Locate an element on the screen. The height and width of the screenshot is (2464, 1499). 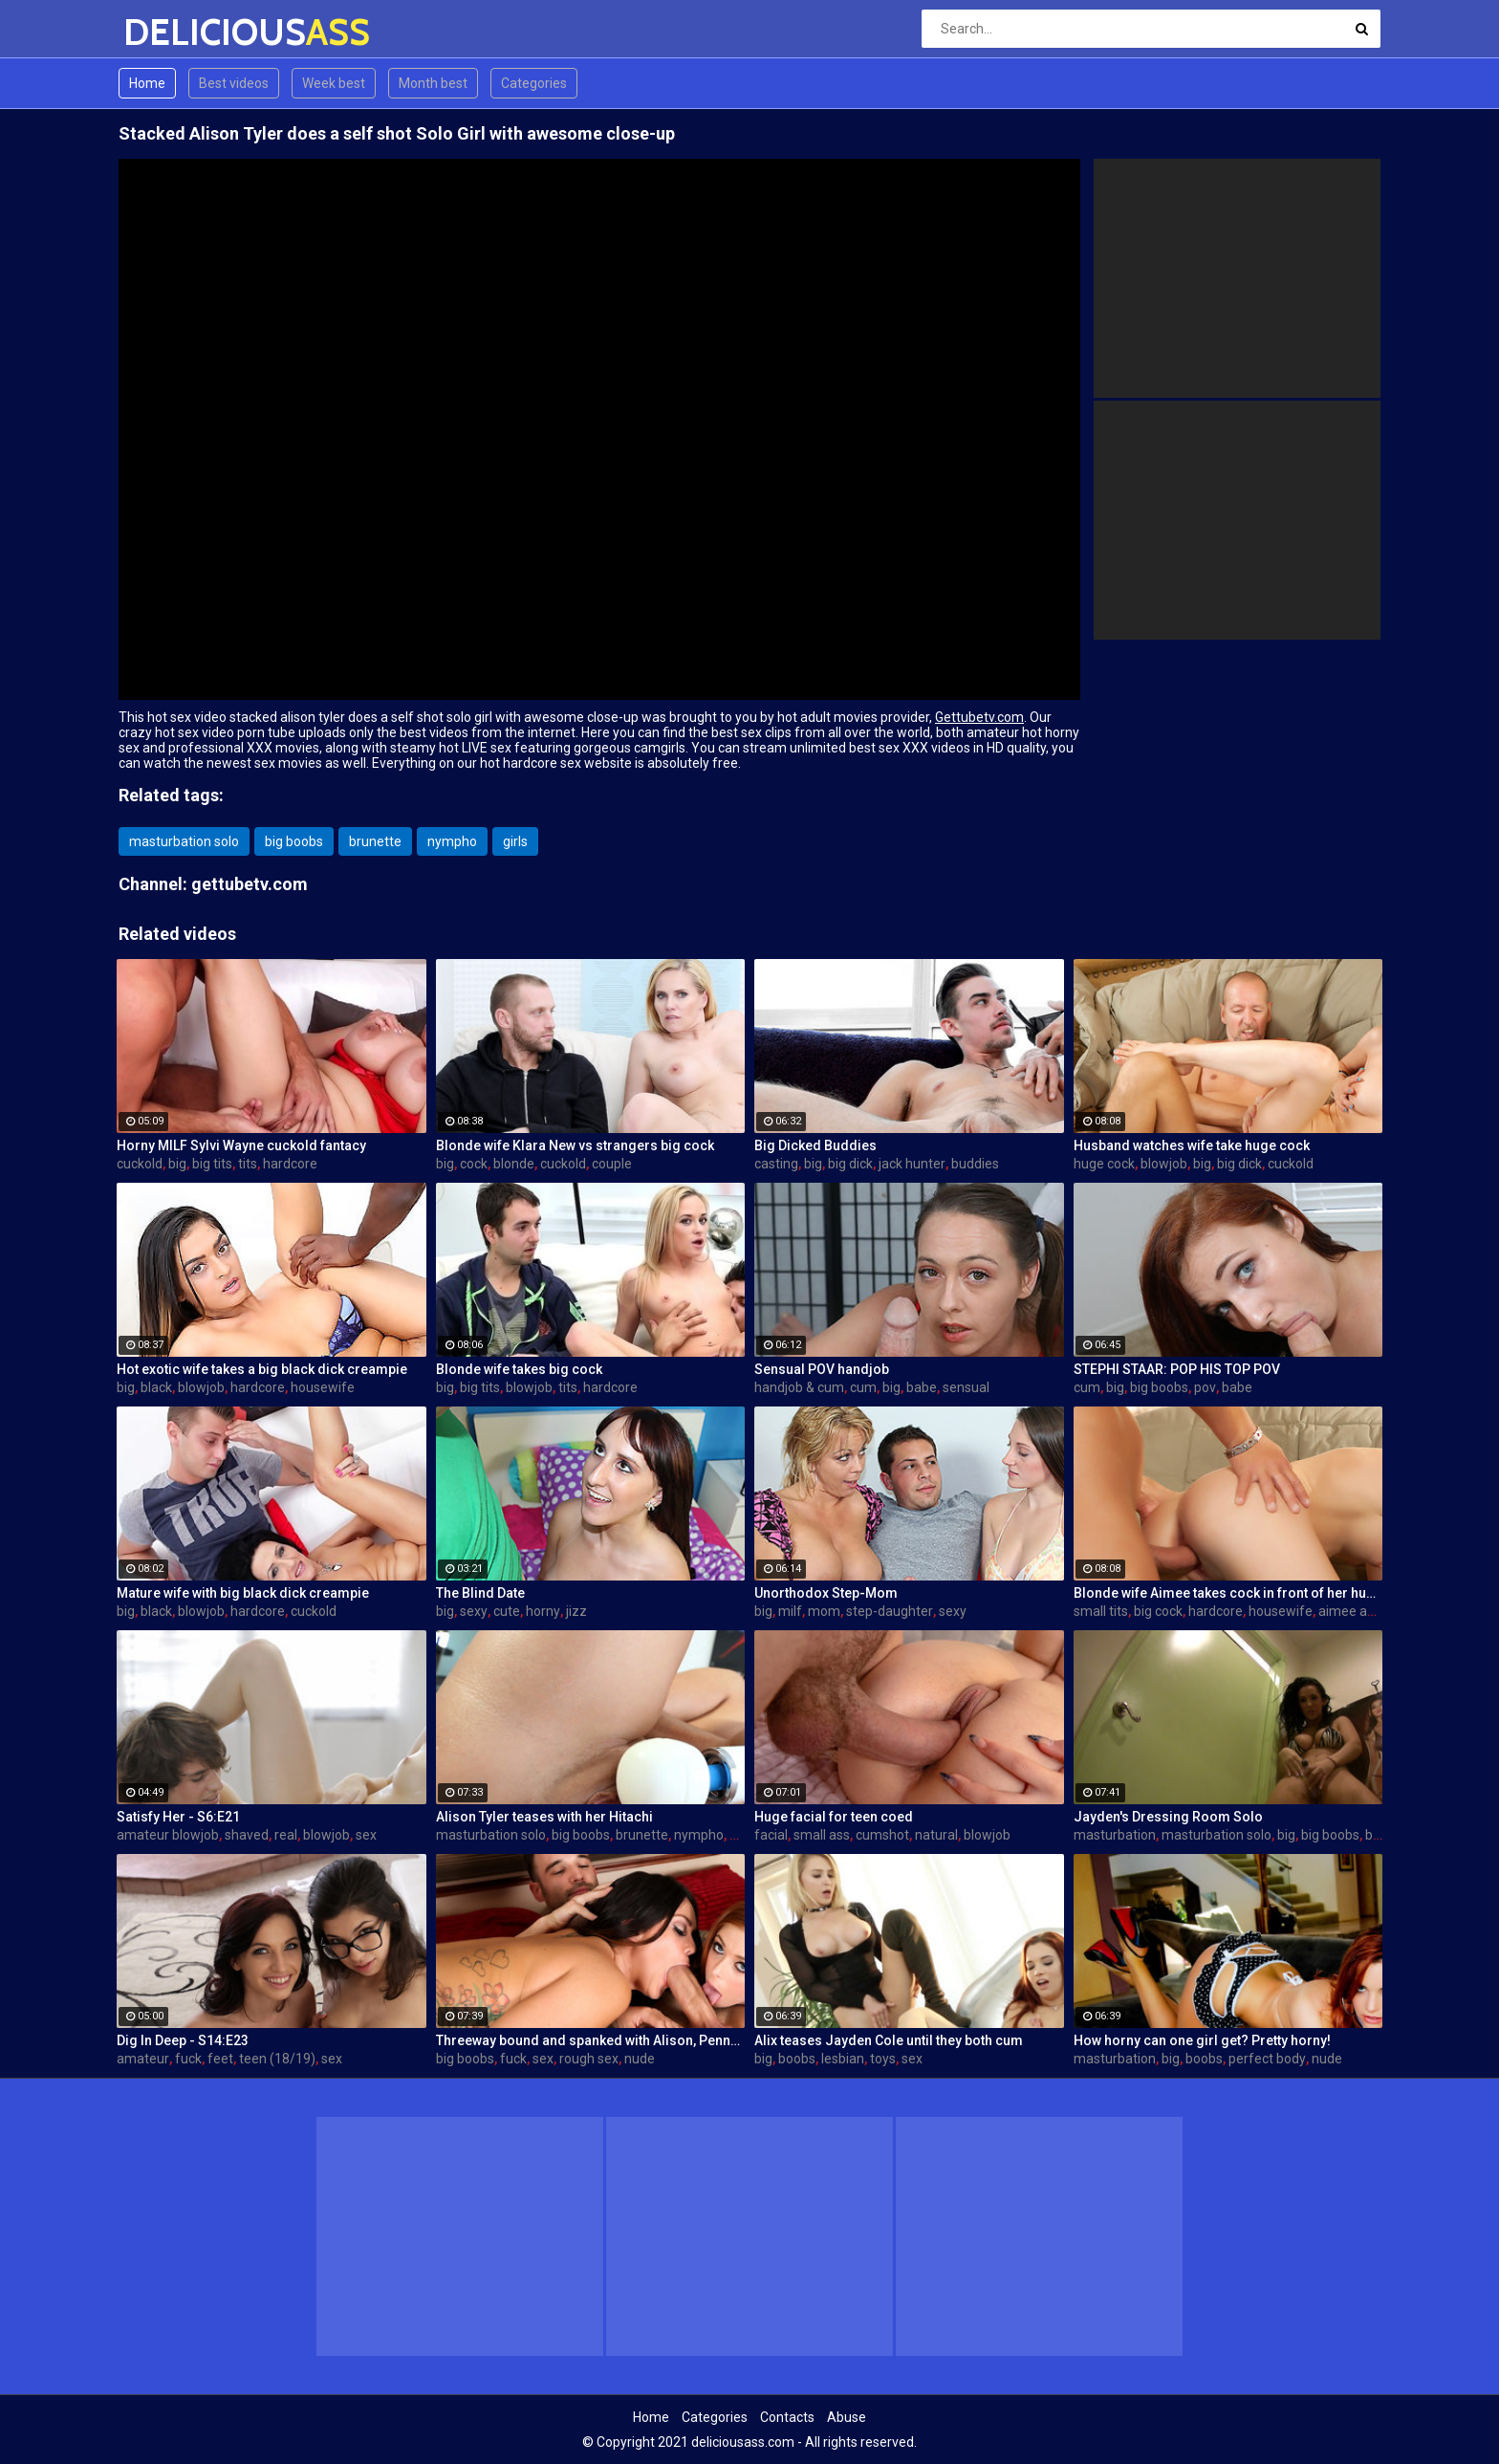
sensual is located at coordinates (966, 1387).